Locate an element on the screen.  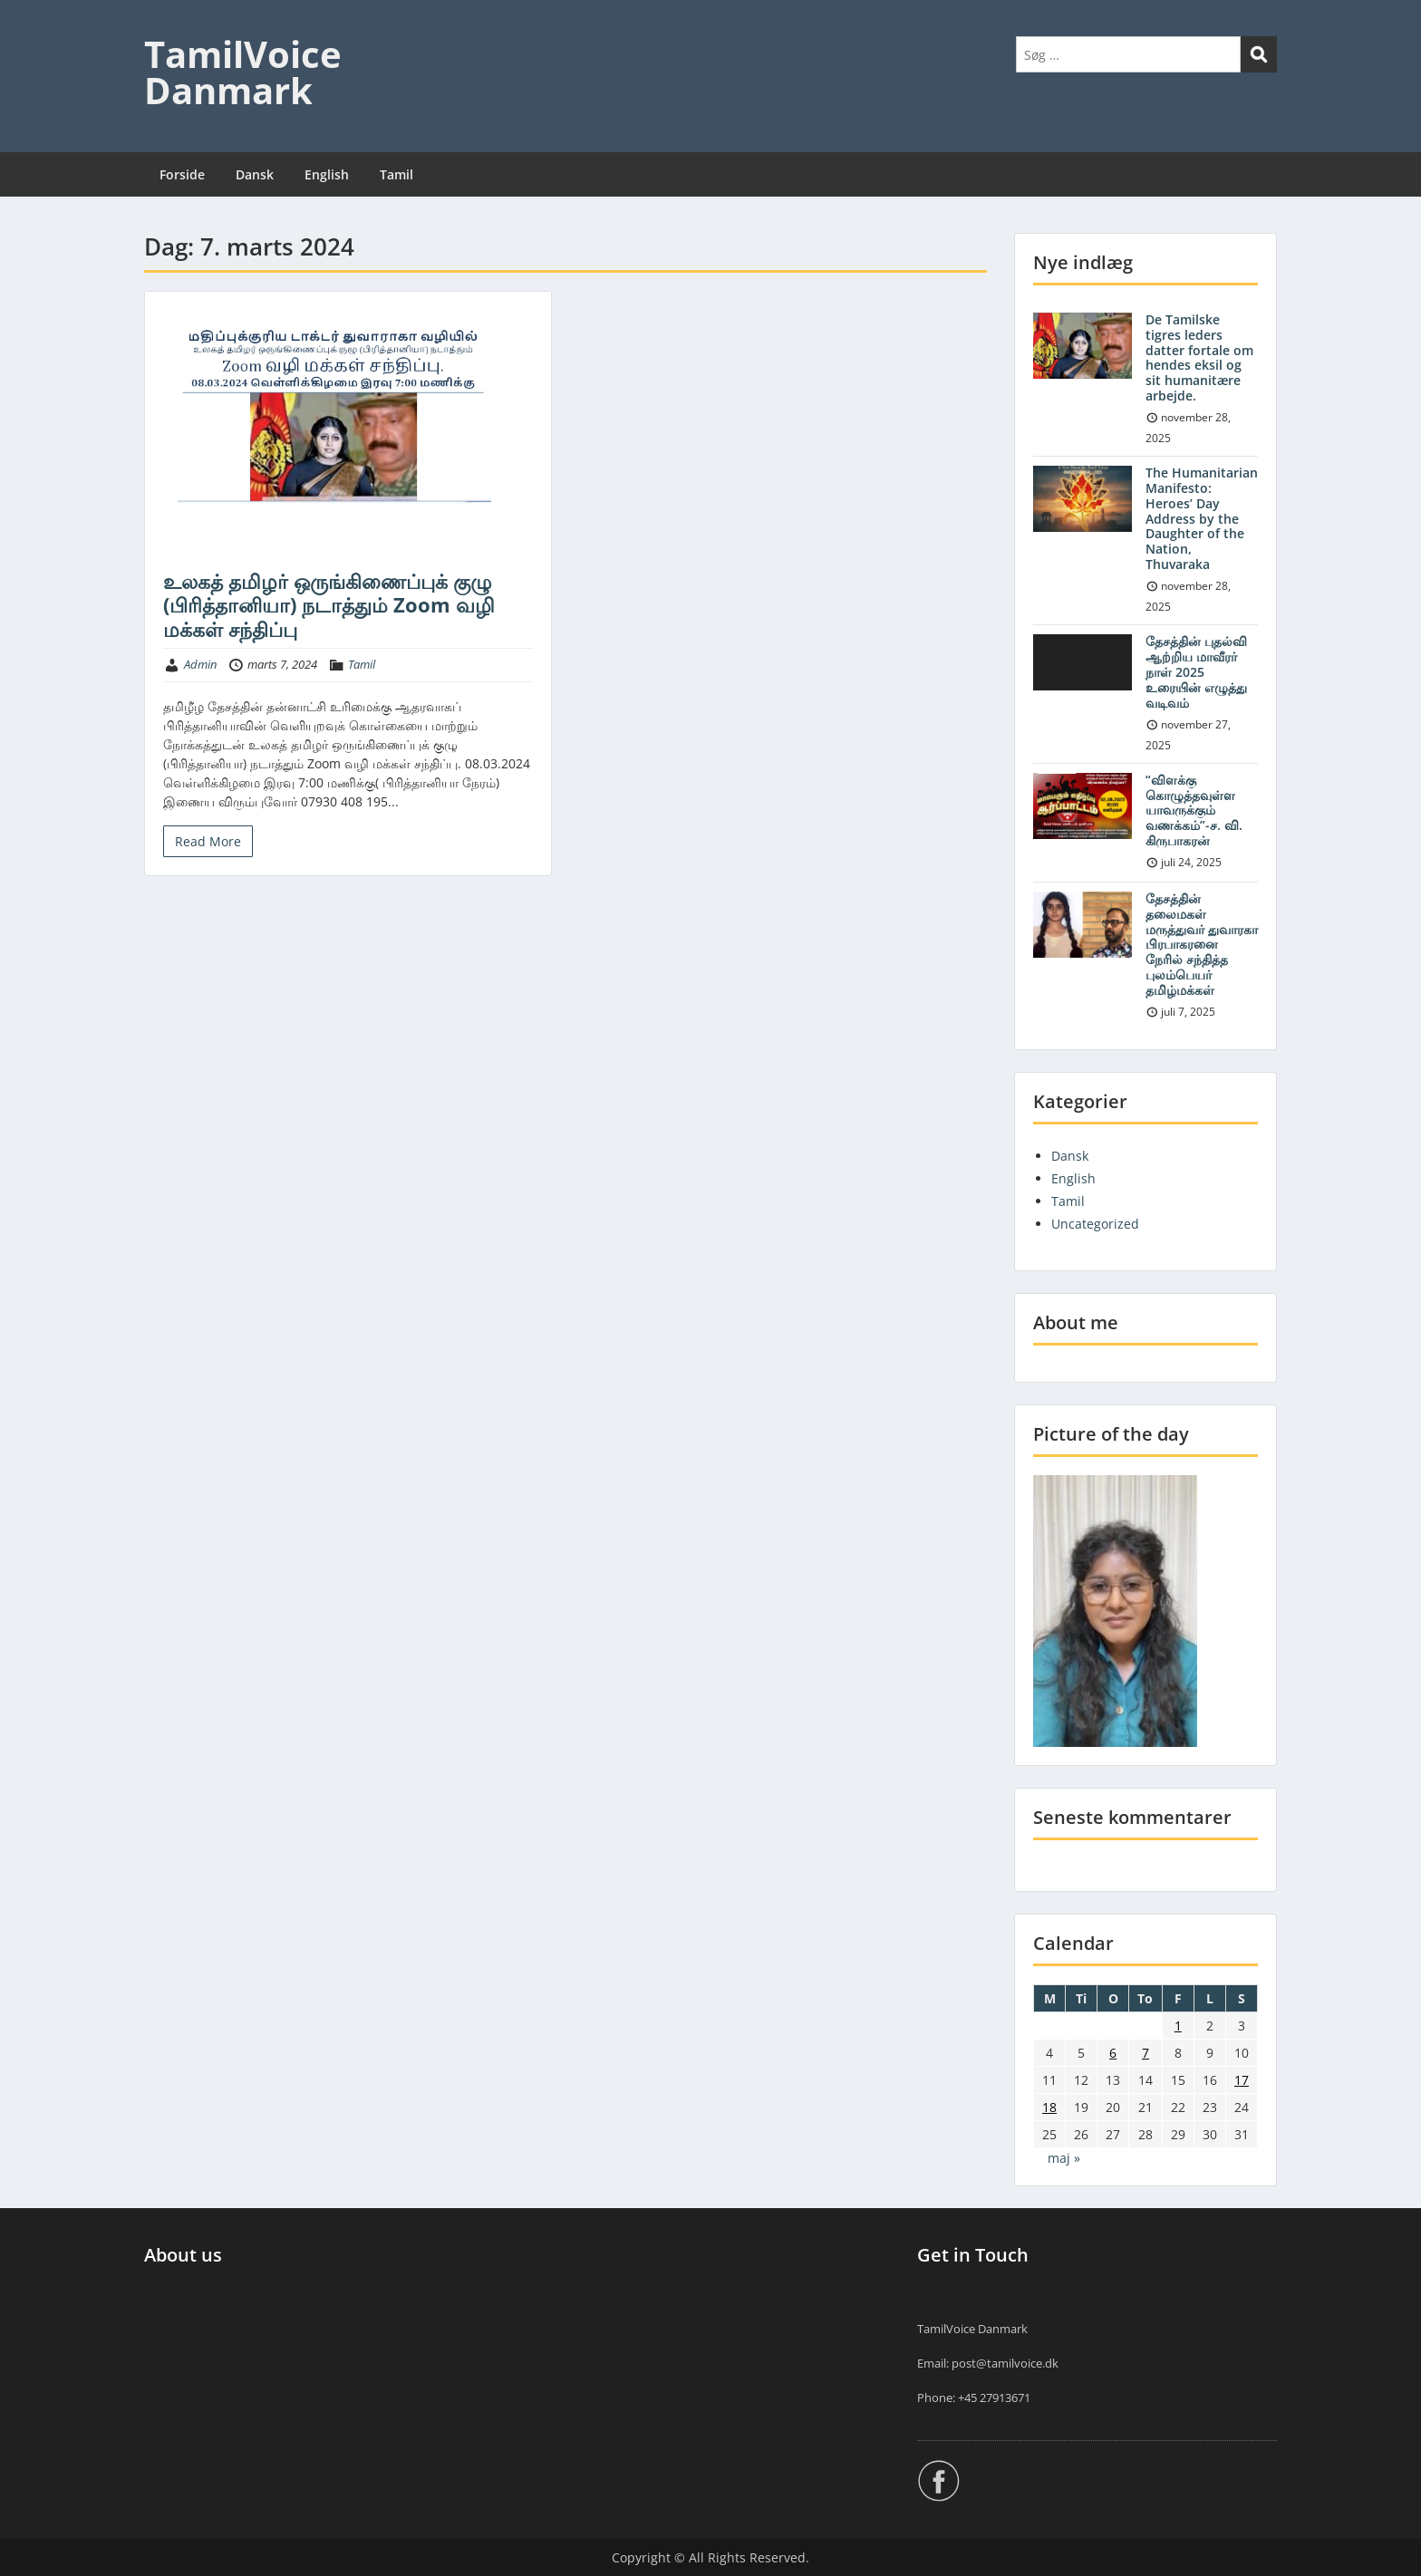
TamilVoice Danmark is located at coordinates (243, 72).